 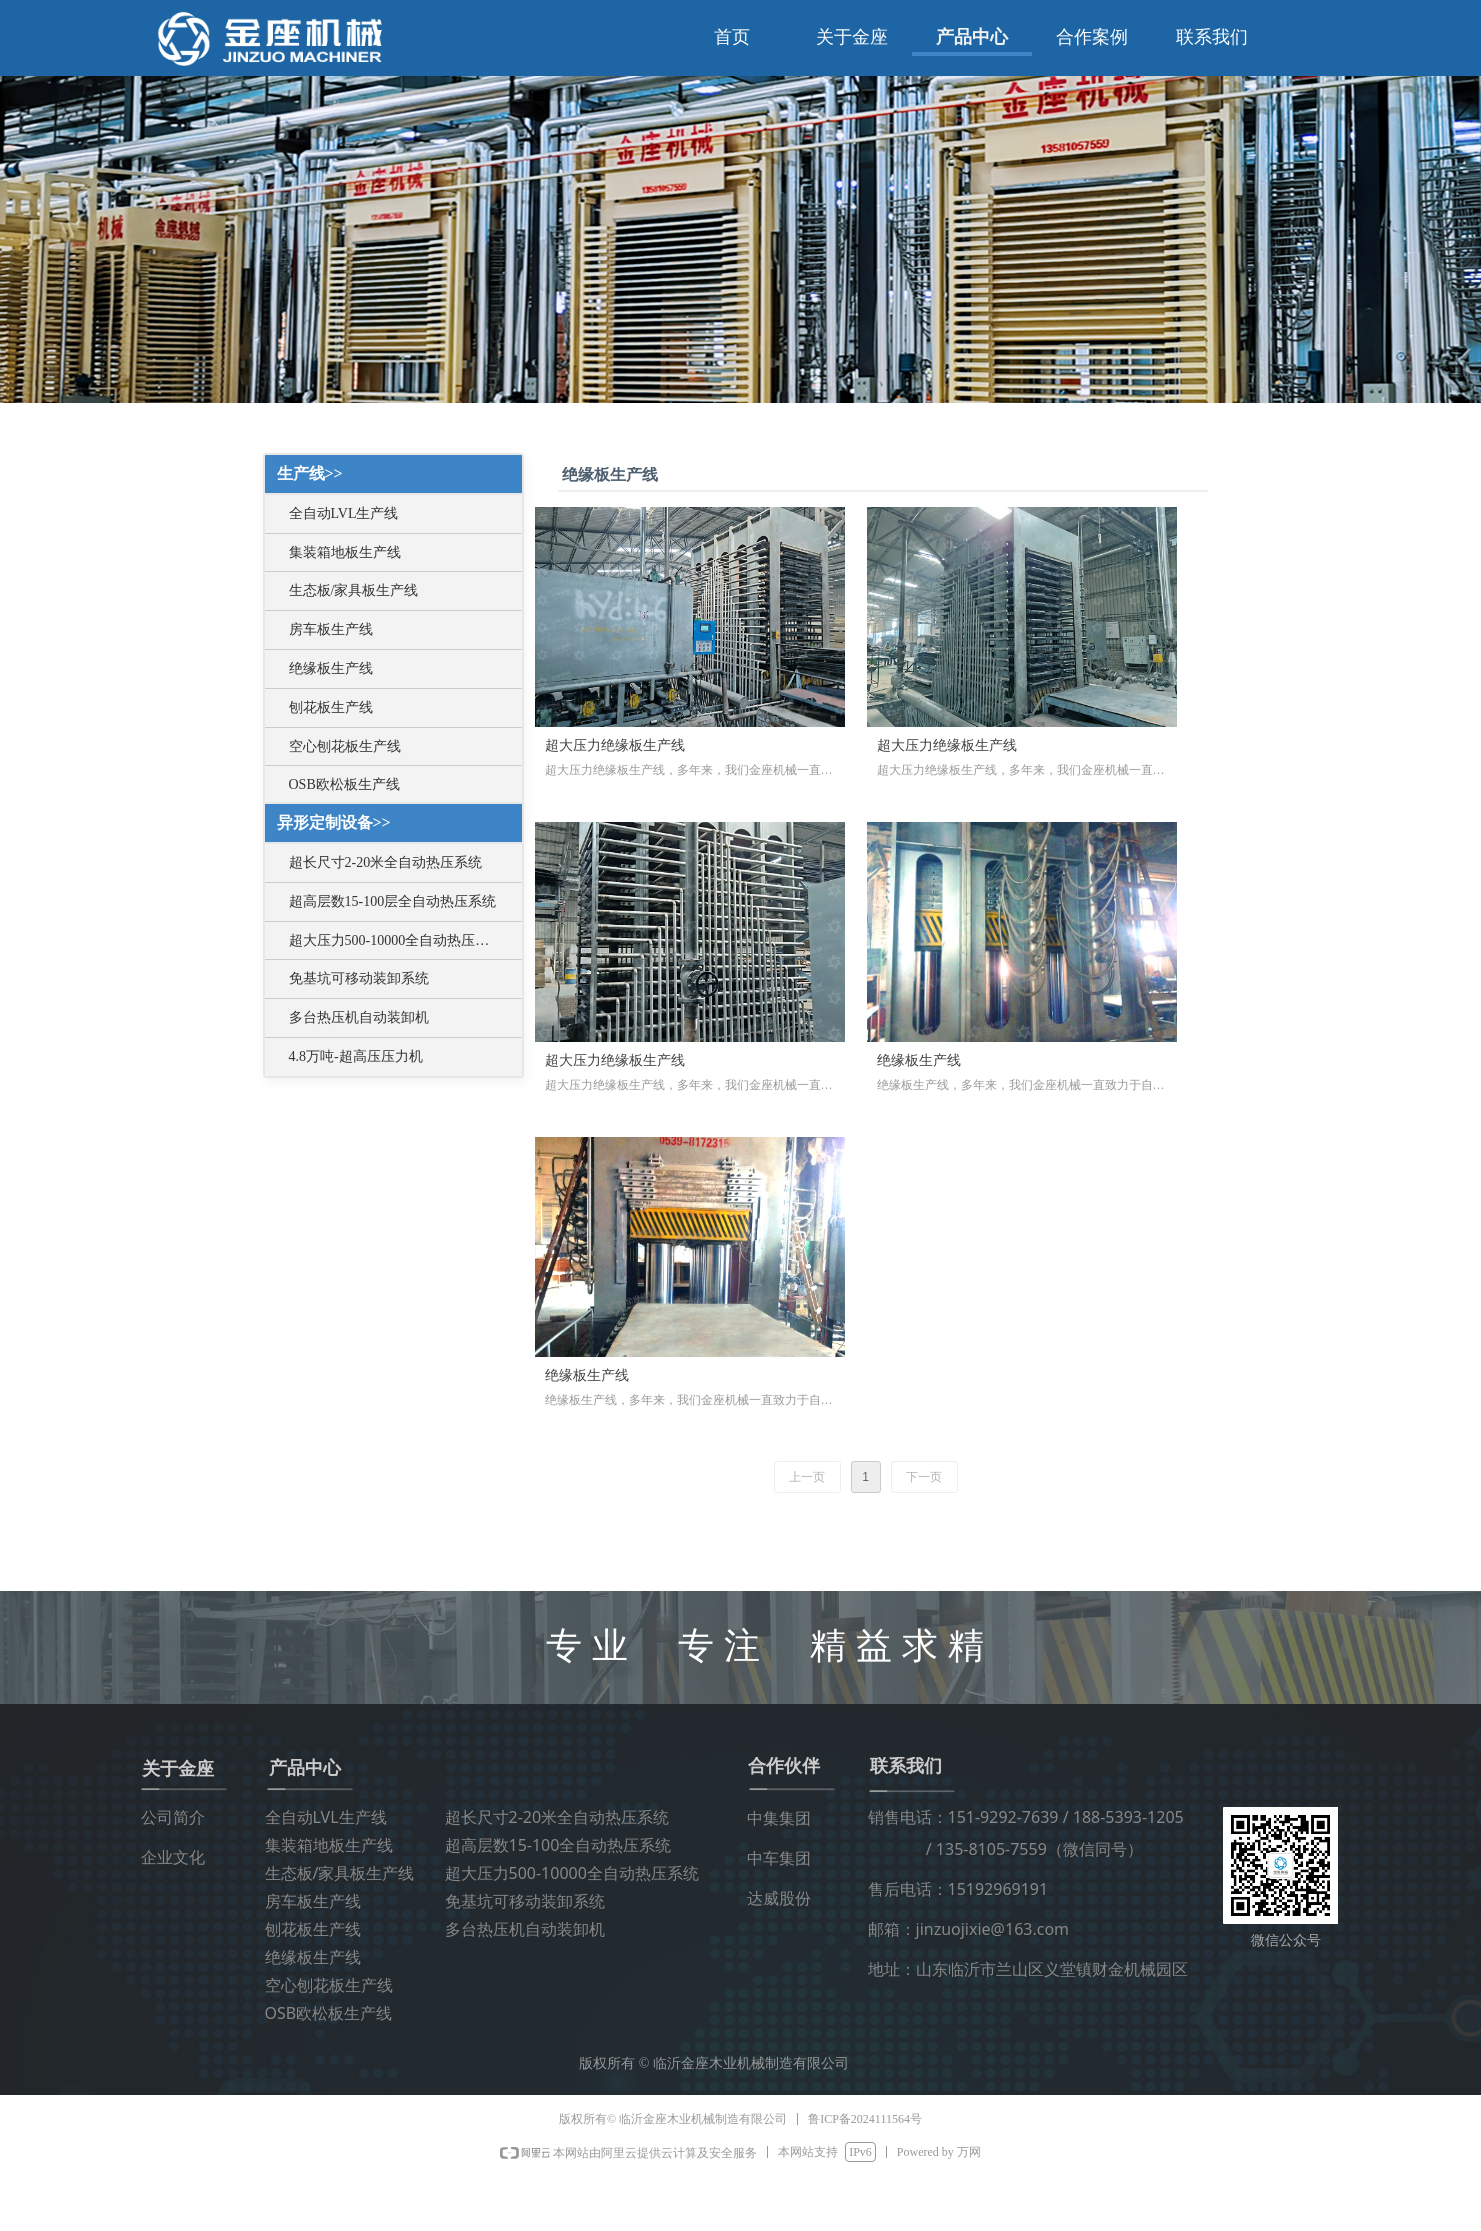 What do you see at coordinates (386, 862) in the screenshot?
I see `超长尺寸2-20米全自动热压系统` at bounding box center [386, 862].